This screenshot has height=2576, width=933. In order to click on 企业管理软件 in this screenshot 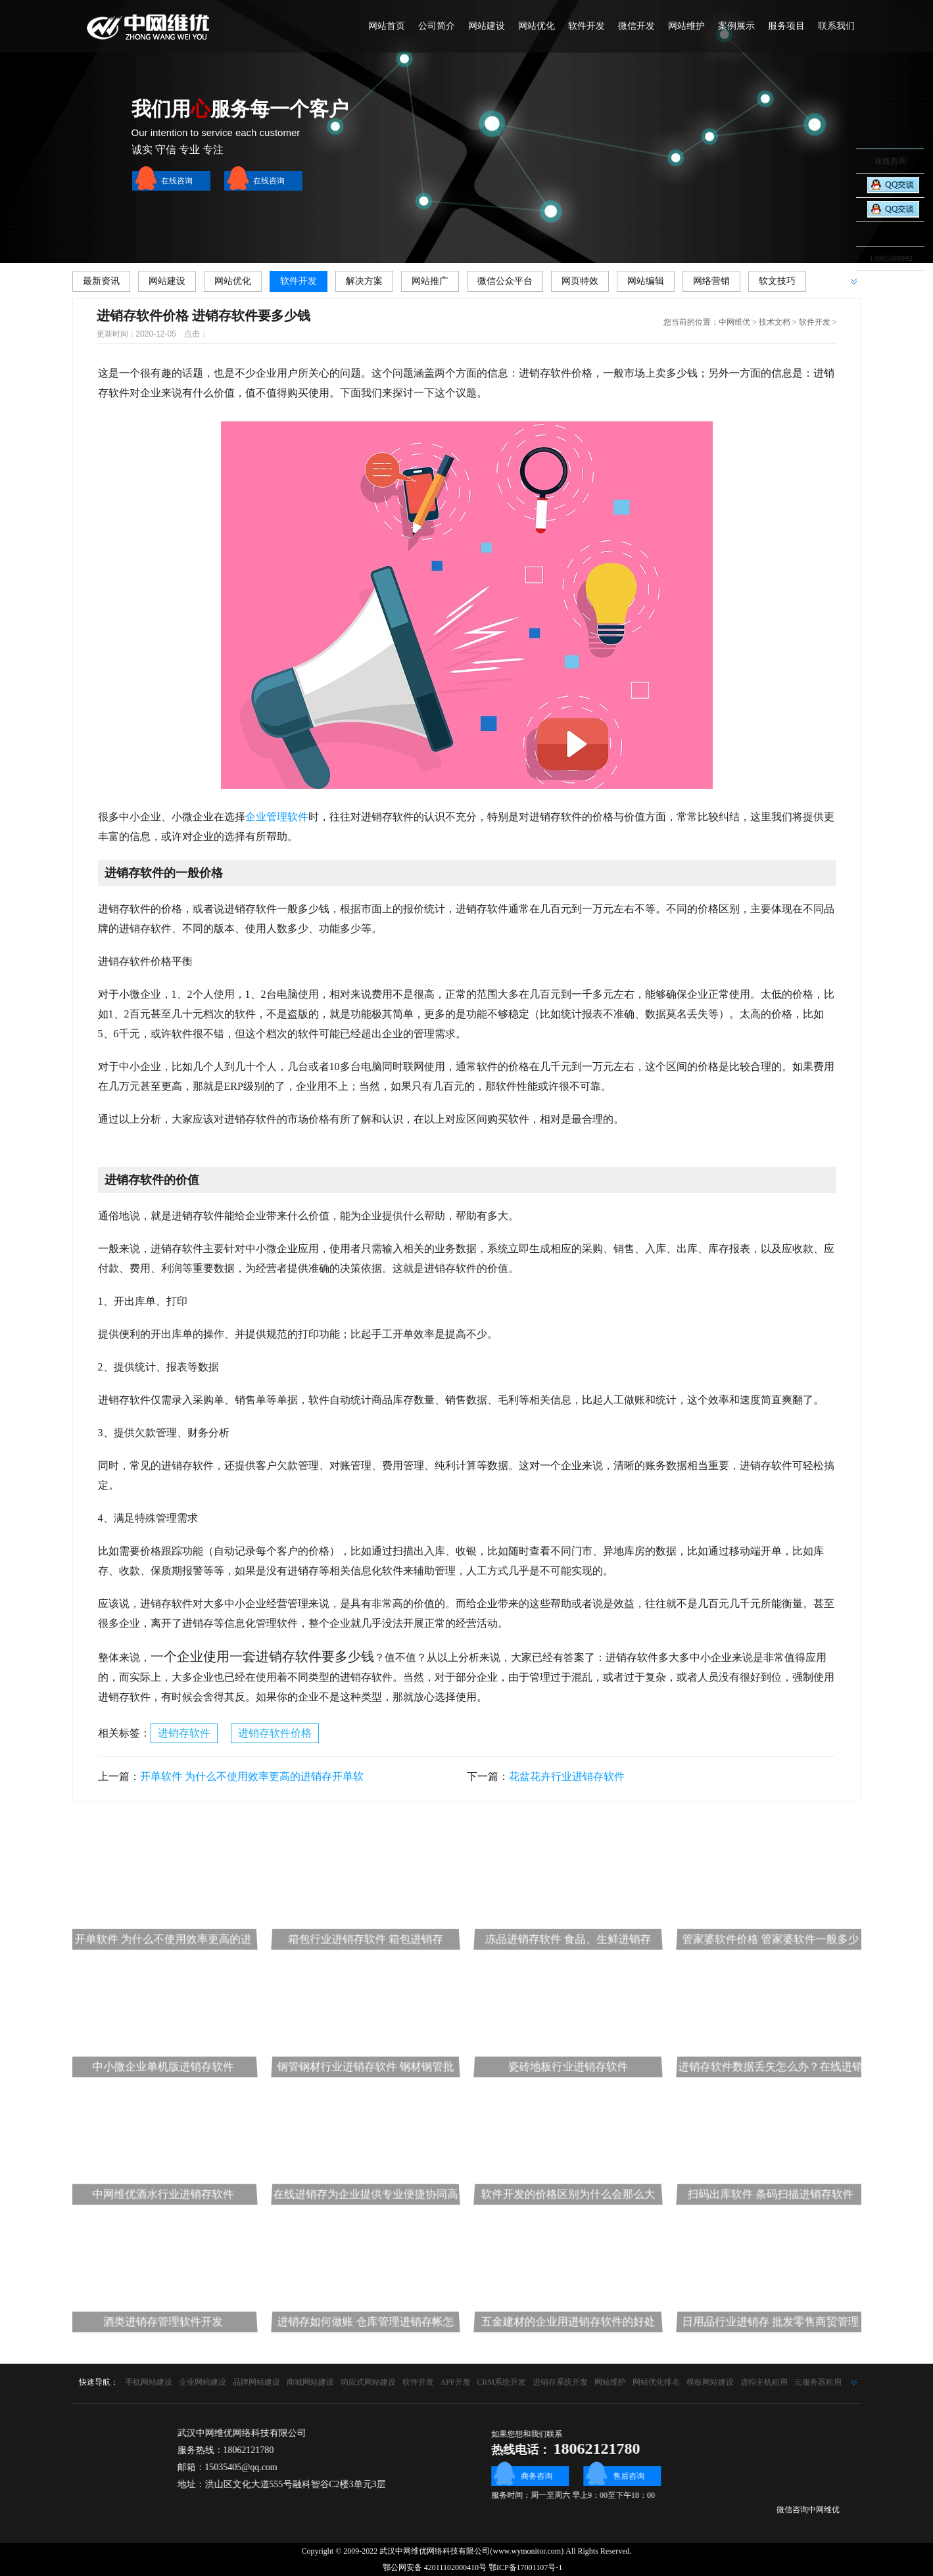, I will do `click(276, 816)`.